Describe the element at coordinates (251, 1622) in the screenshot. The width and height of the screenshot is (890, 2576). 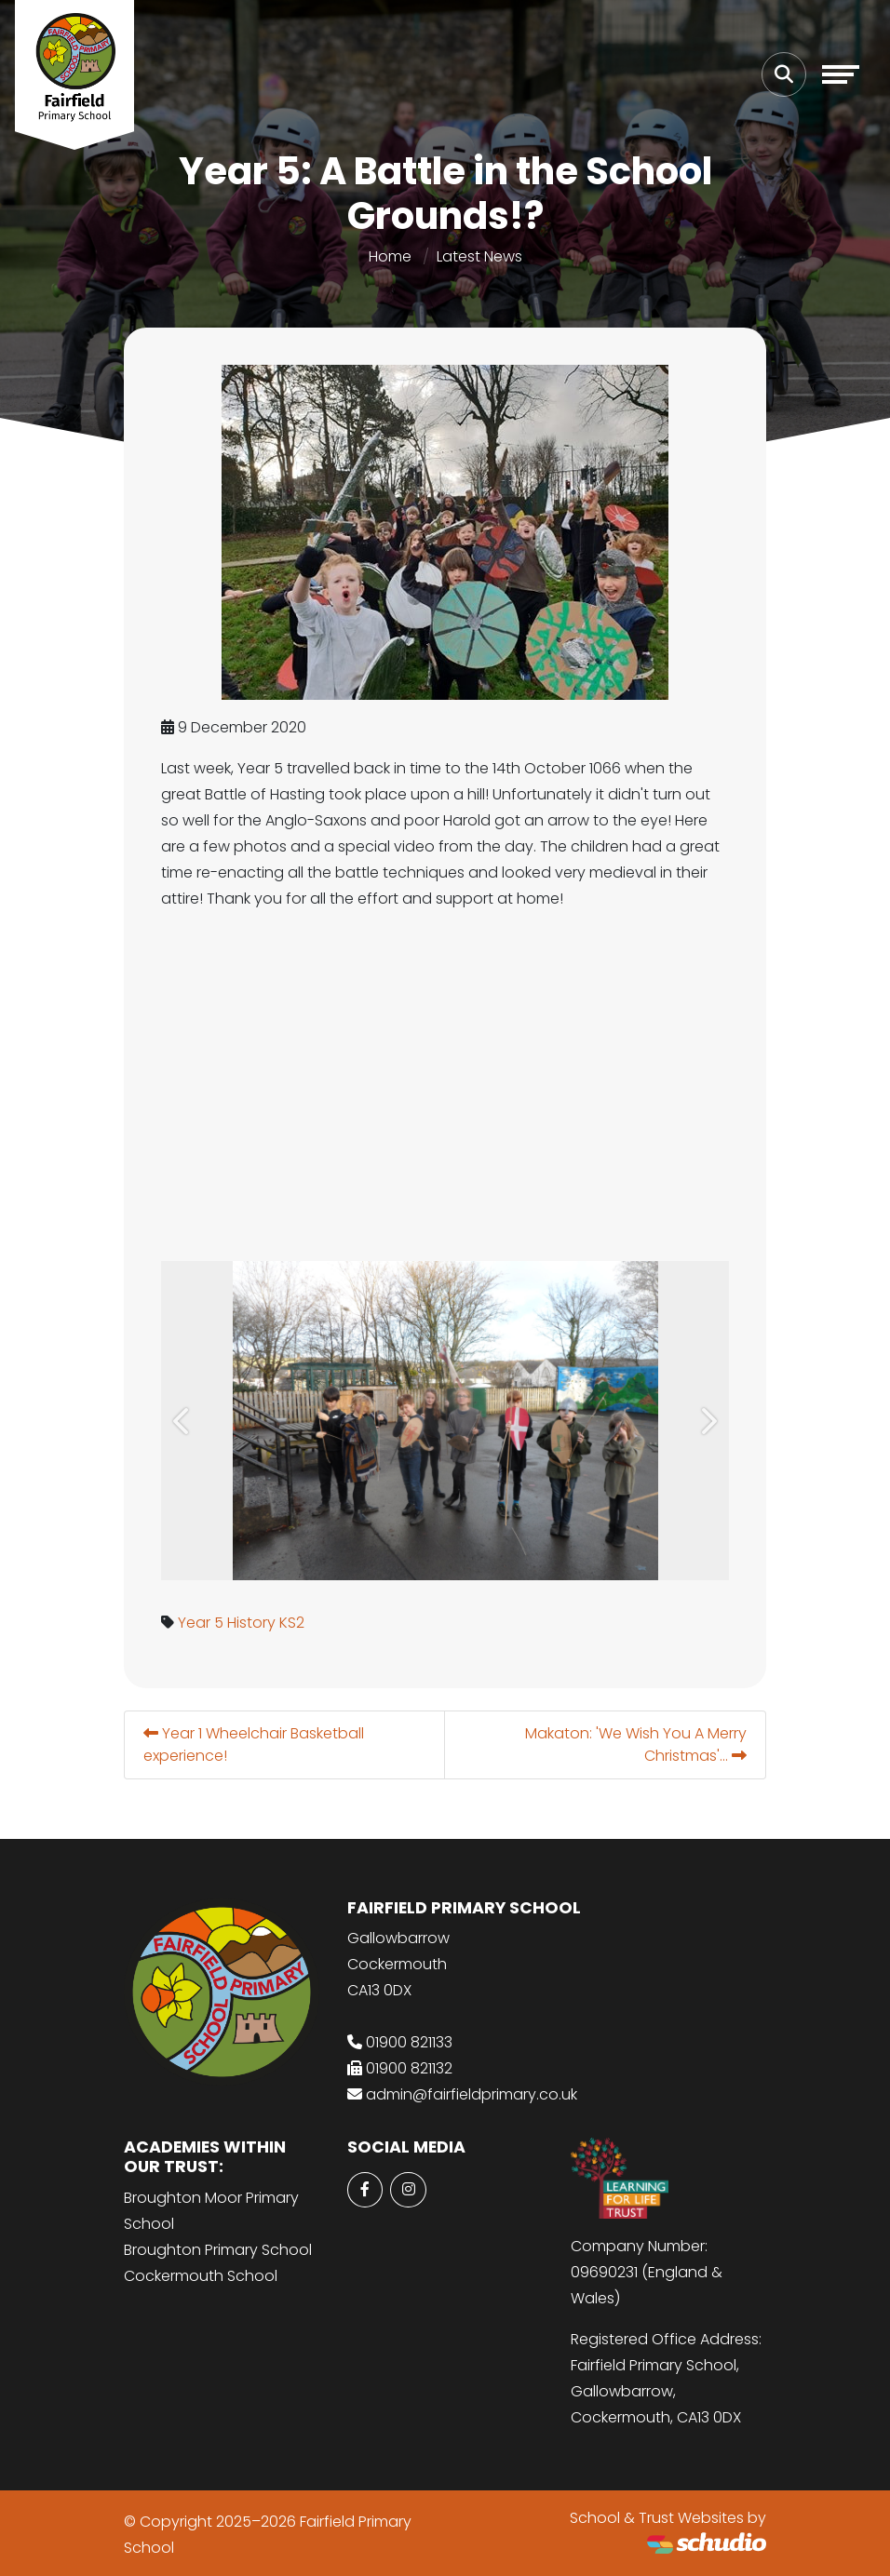
I see `History` at that location.